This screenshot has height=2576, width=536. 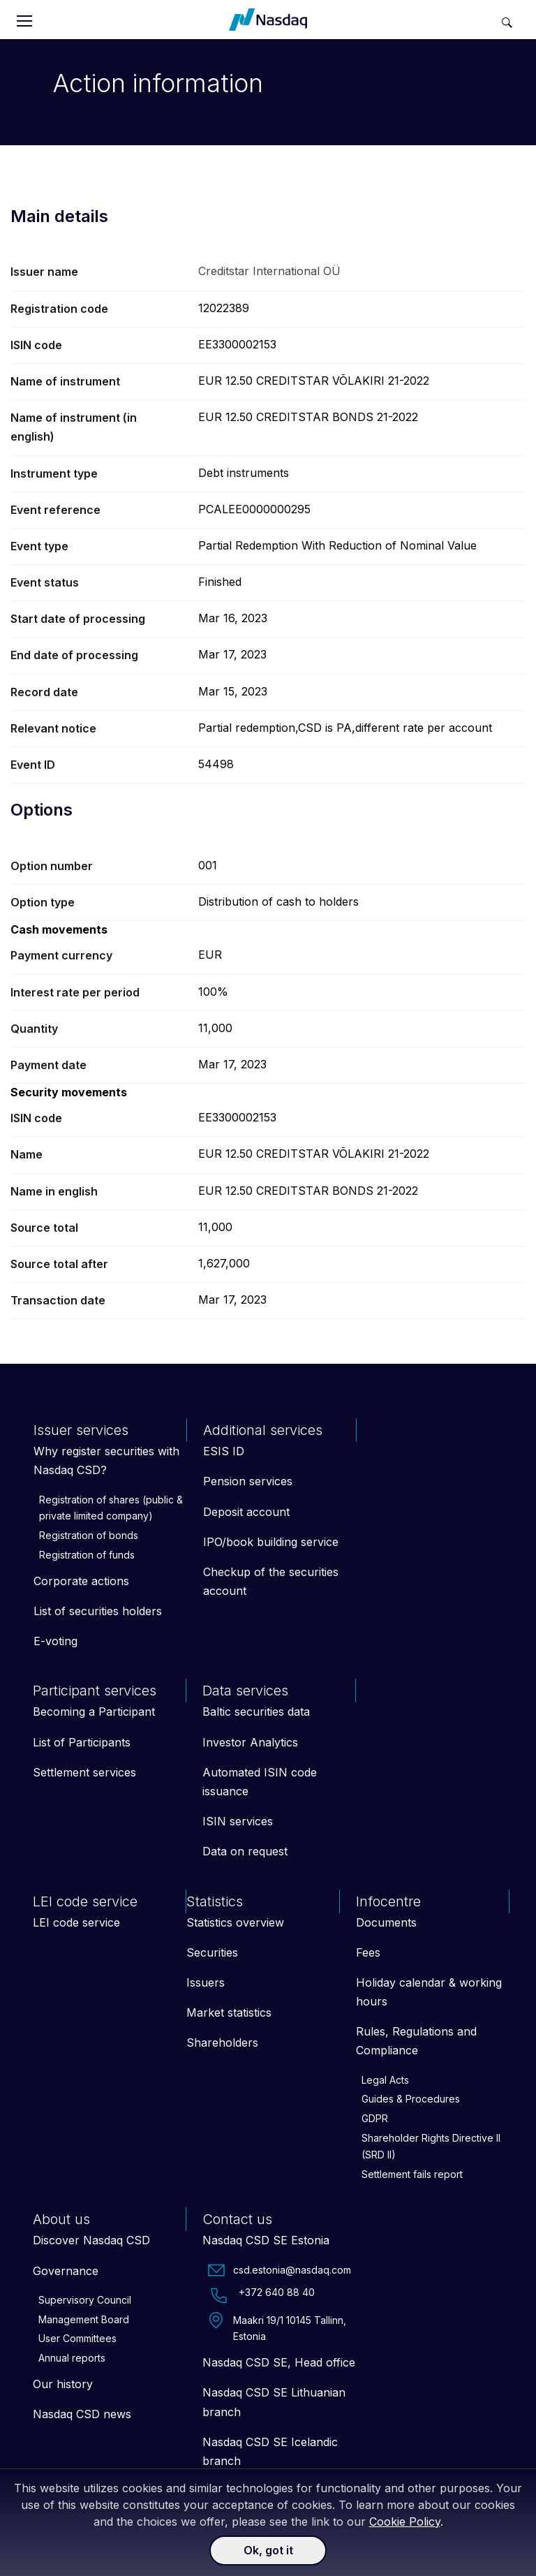 What do you see at coordinates (265, 2240) in the screenshot?
I see `Nasdaq CSD SE Estonia` at bounding box center [265, 2240].